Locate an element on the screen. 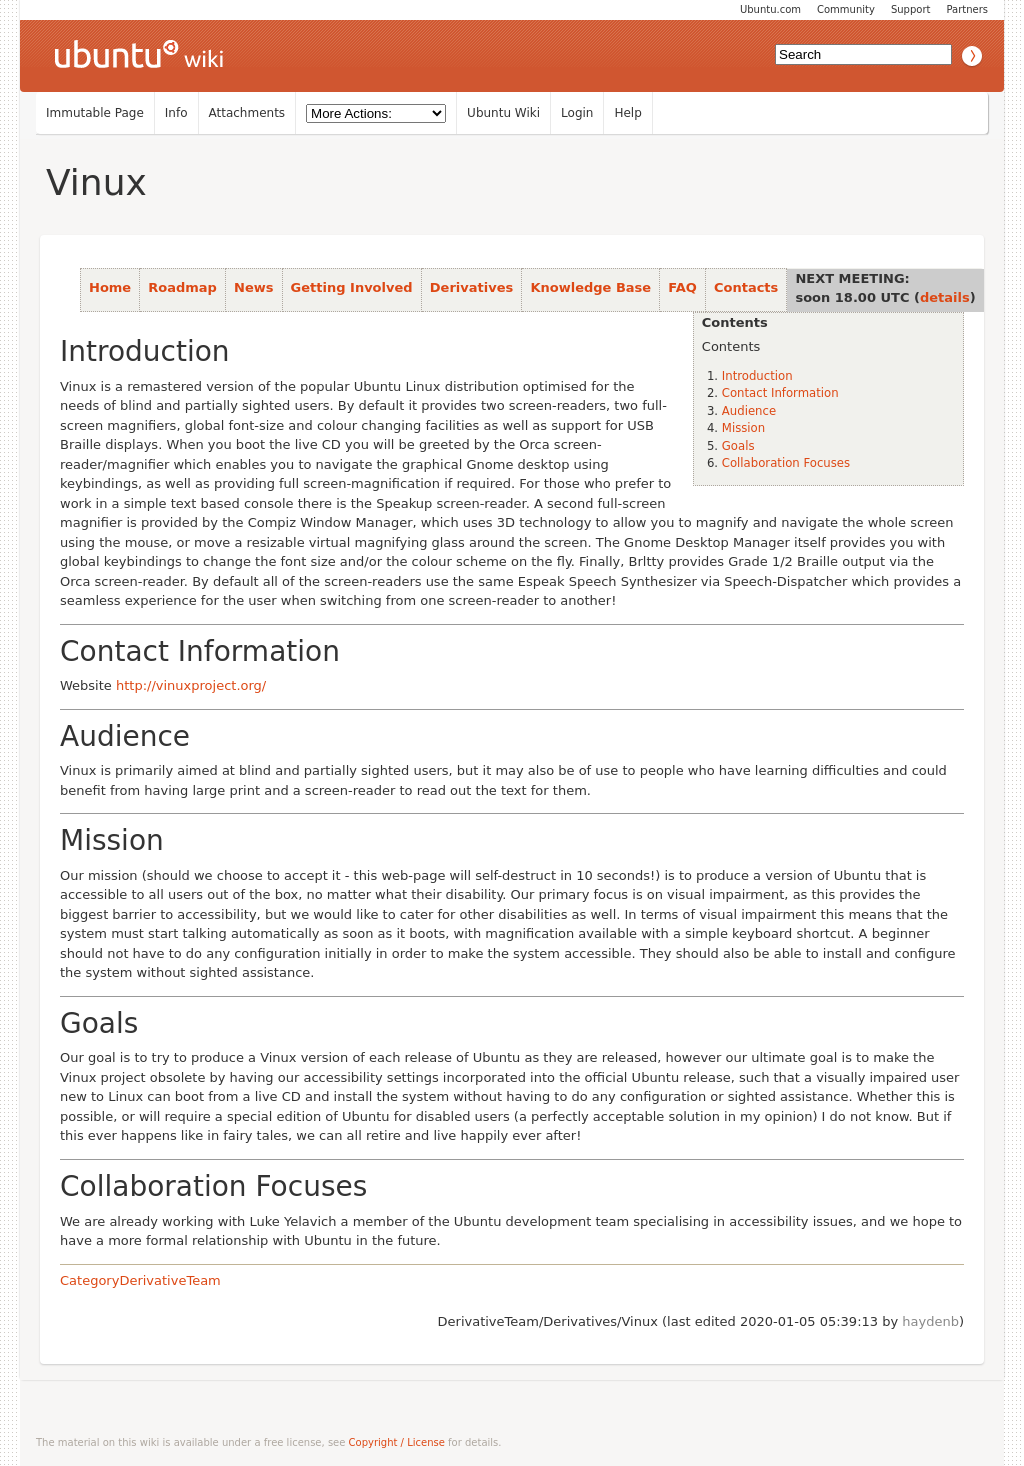 This screenshot has height=1466, width=1024. Home is located at coordinates (110, 287).